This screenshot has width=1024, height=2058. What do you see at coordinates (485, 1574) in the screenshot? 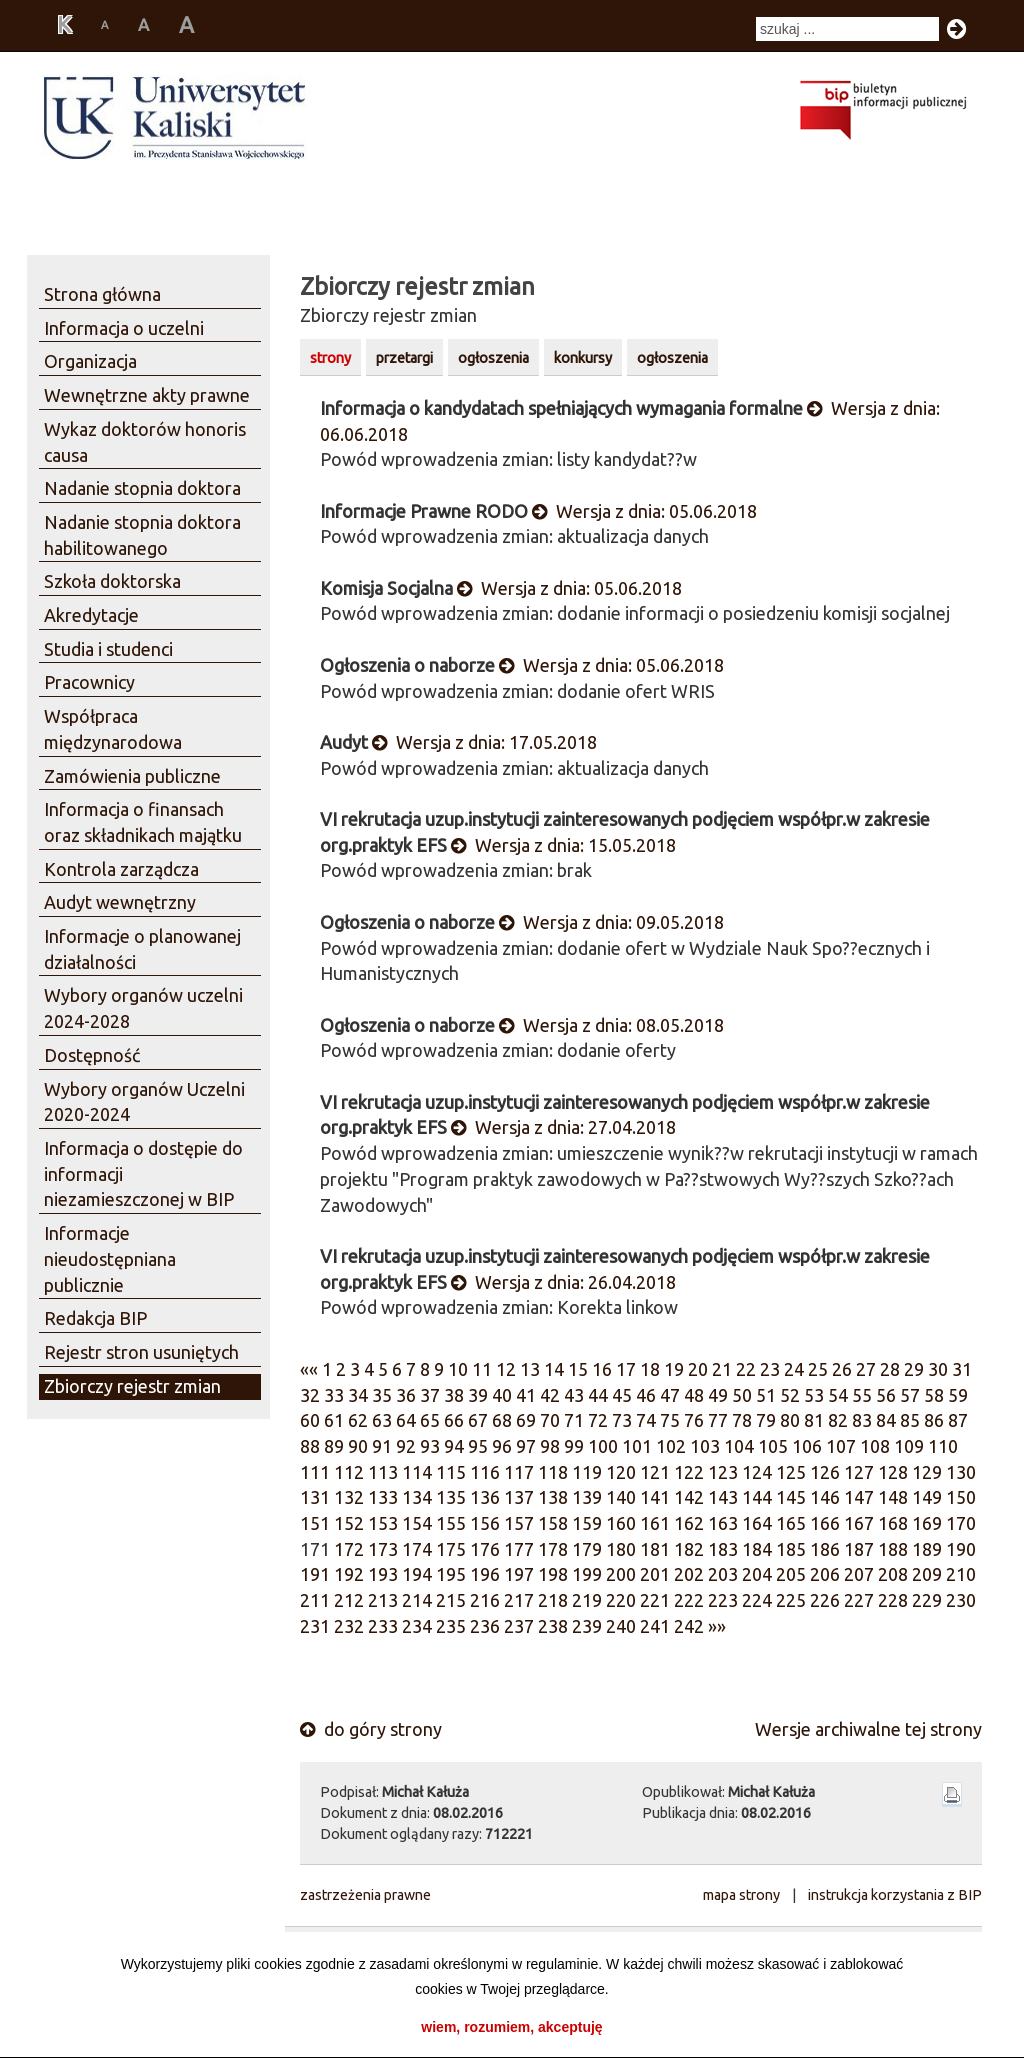
I see `196` at bounding box center [485, 1574].